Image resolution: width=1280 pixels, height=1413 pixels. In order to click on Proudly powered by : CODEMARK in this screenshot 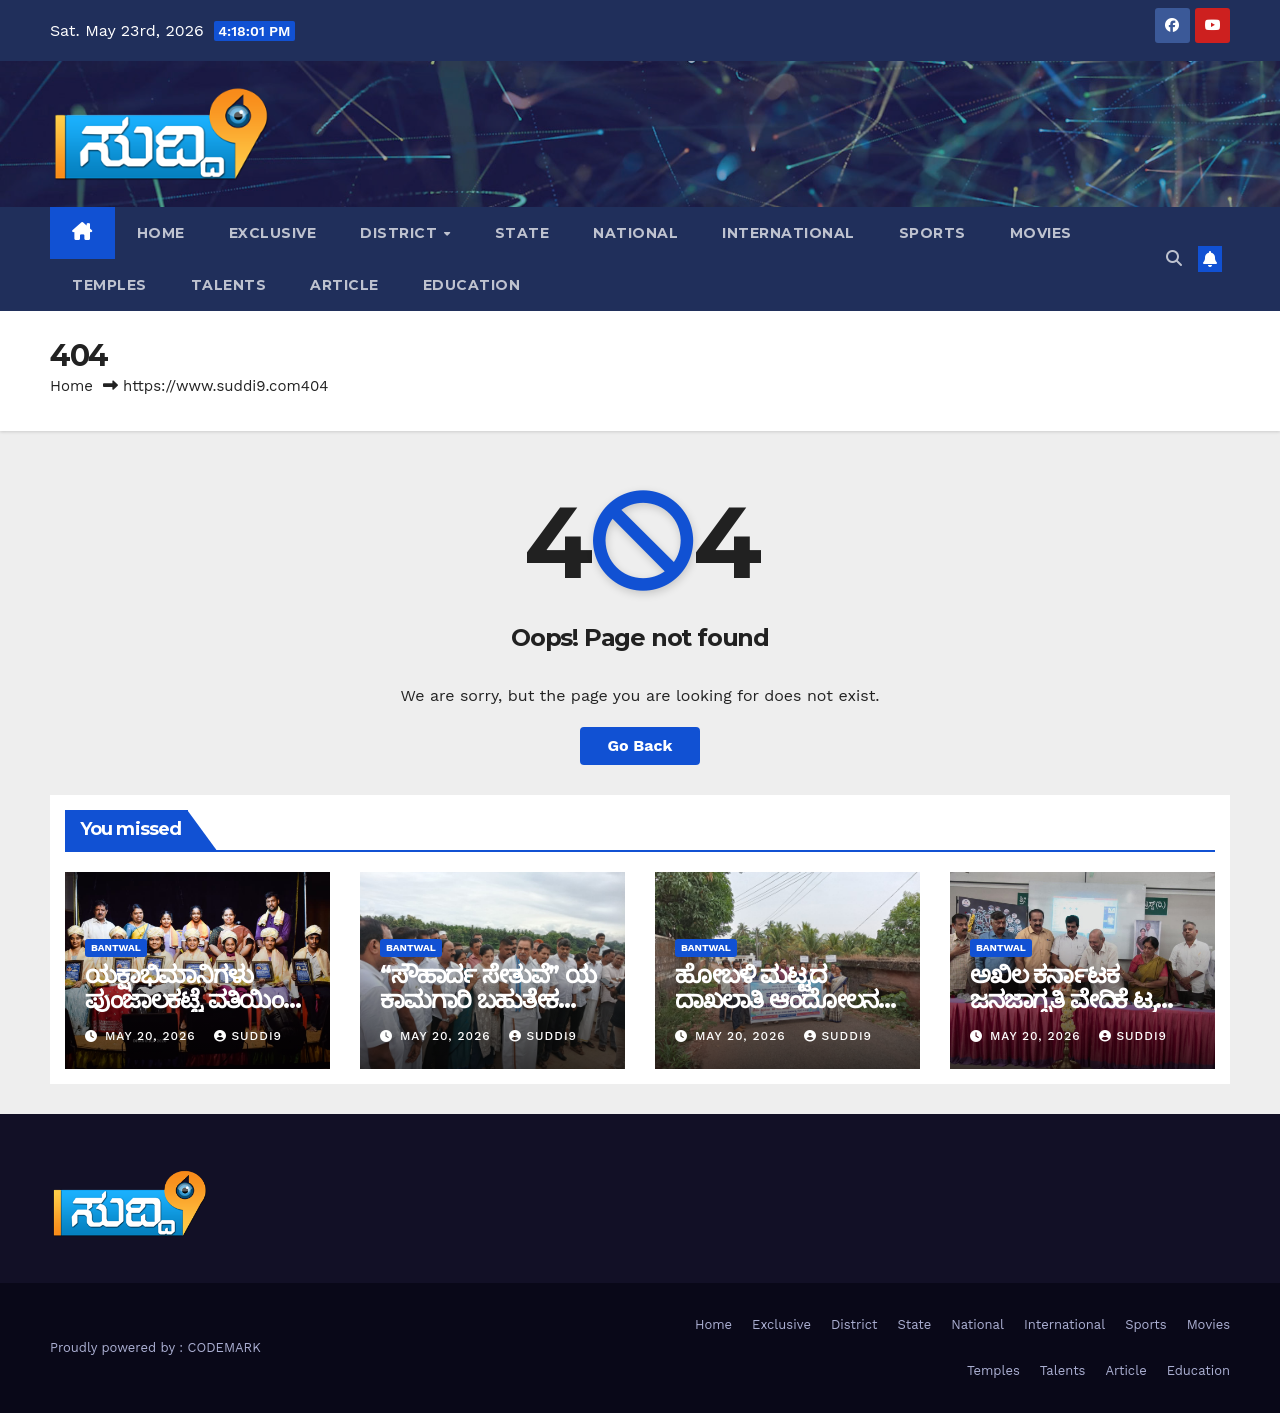, I will do `click(155, 1347)`.